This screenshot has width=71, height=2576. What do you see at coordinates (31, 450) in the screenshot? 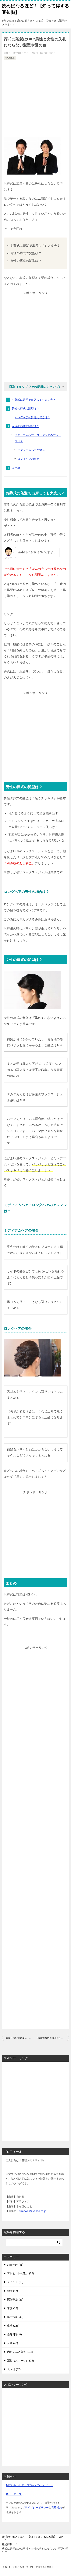
I see `ミディアムヘアの場合` at bounding box center [31, 450].